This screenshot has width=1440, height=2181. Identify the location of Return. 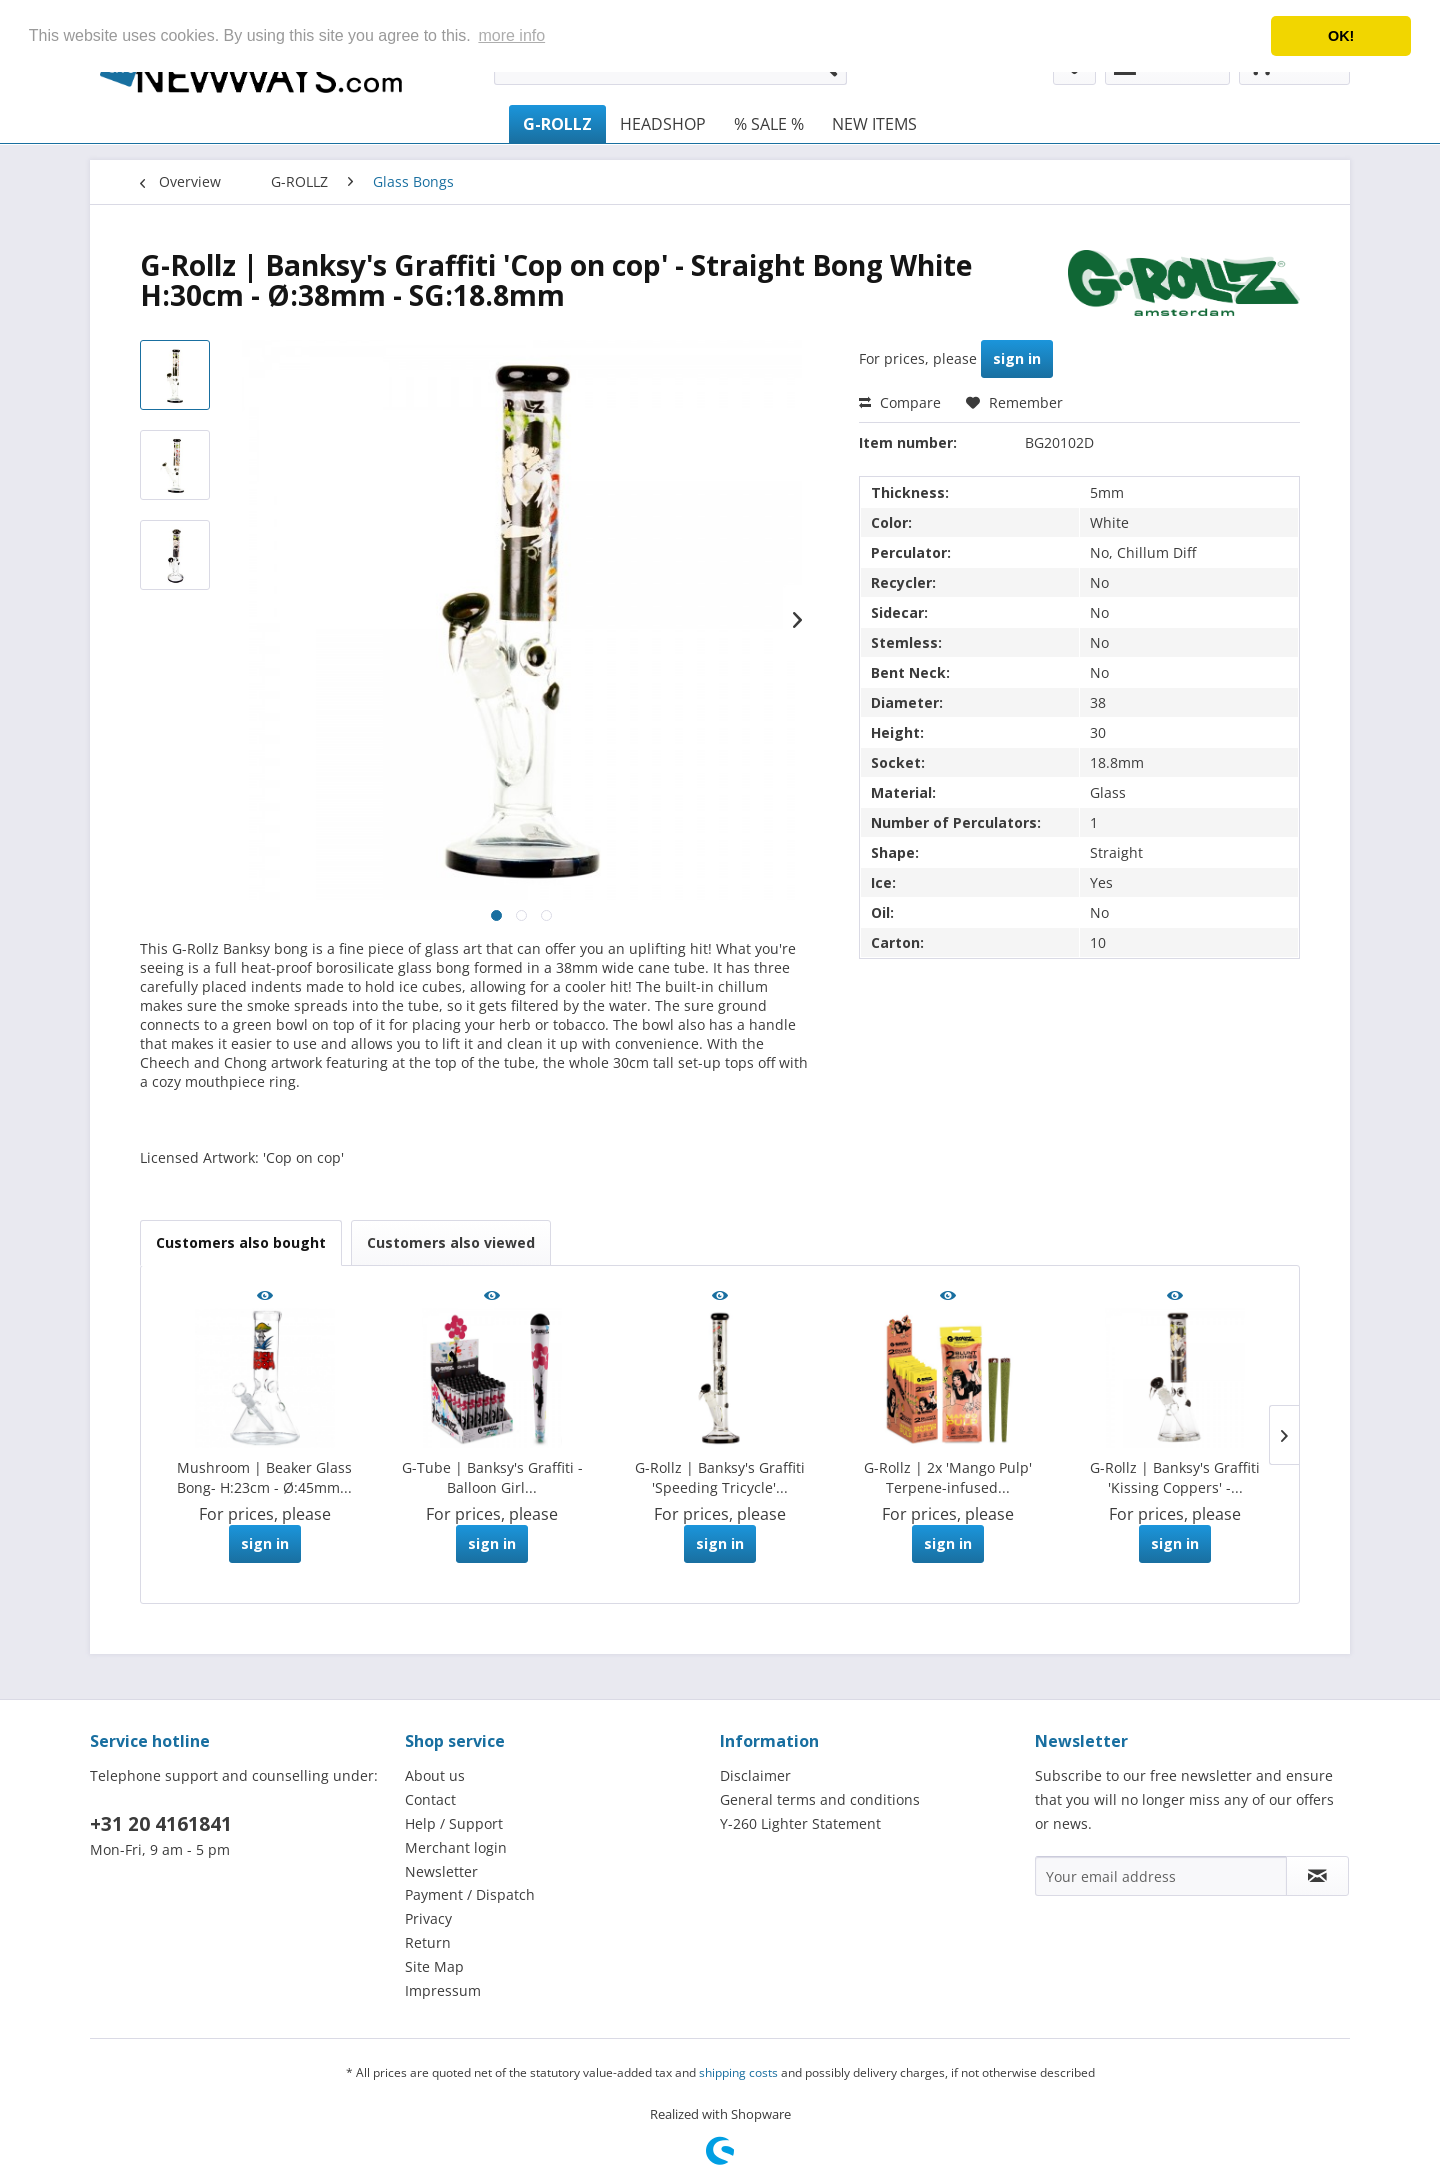
(428, 1942).